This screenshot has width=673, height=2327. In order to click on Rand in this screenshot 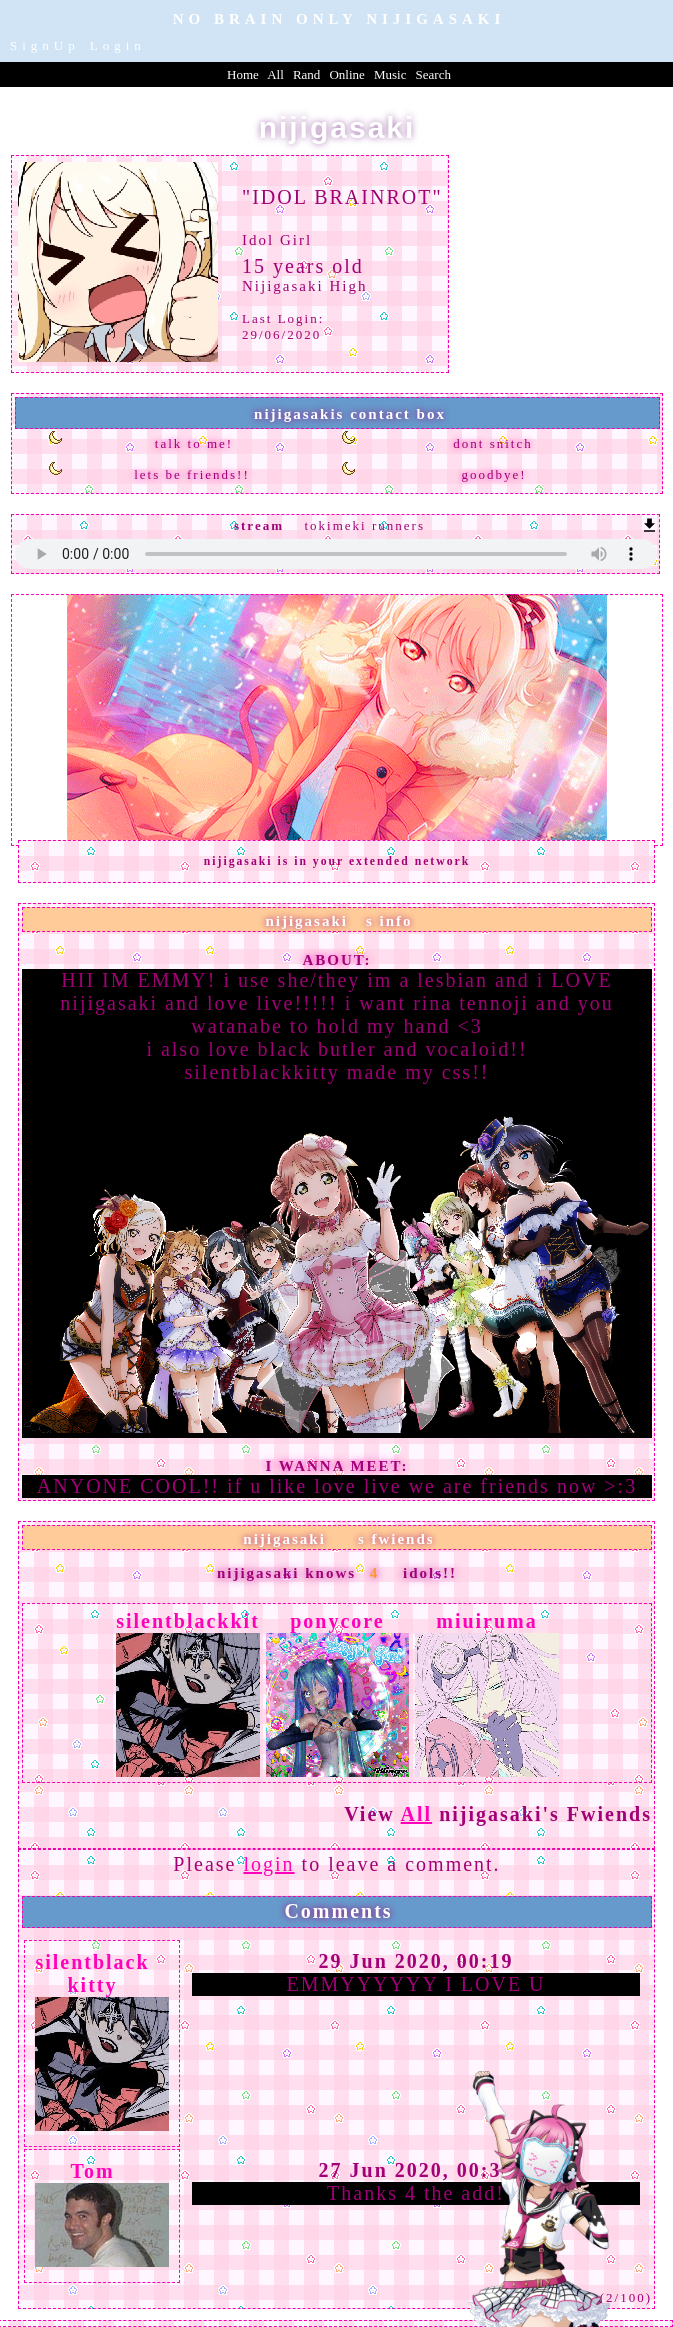, I will do `click(306, 74)`.